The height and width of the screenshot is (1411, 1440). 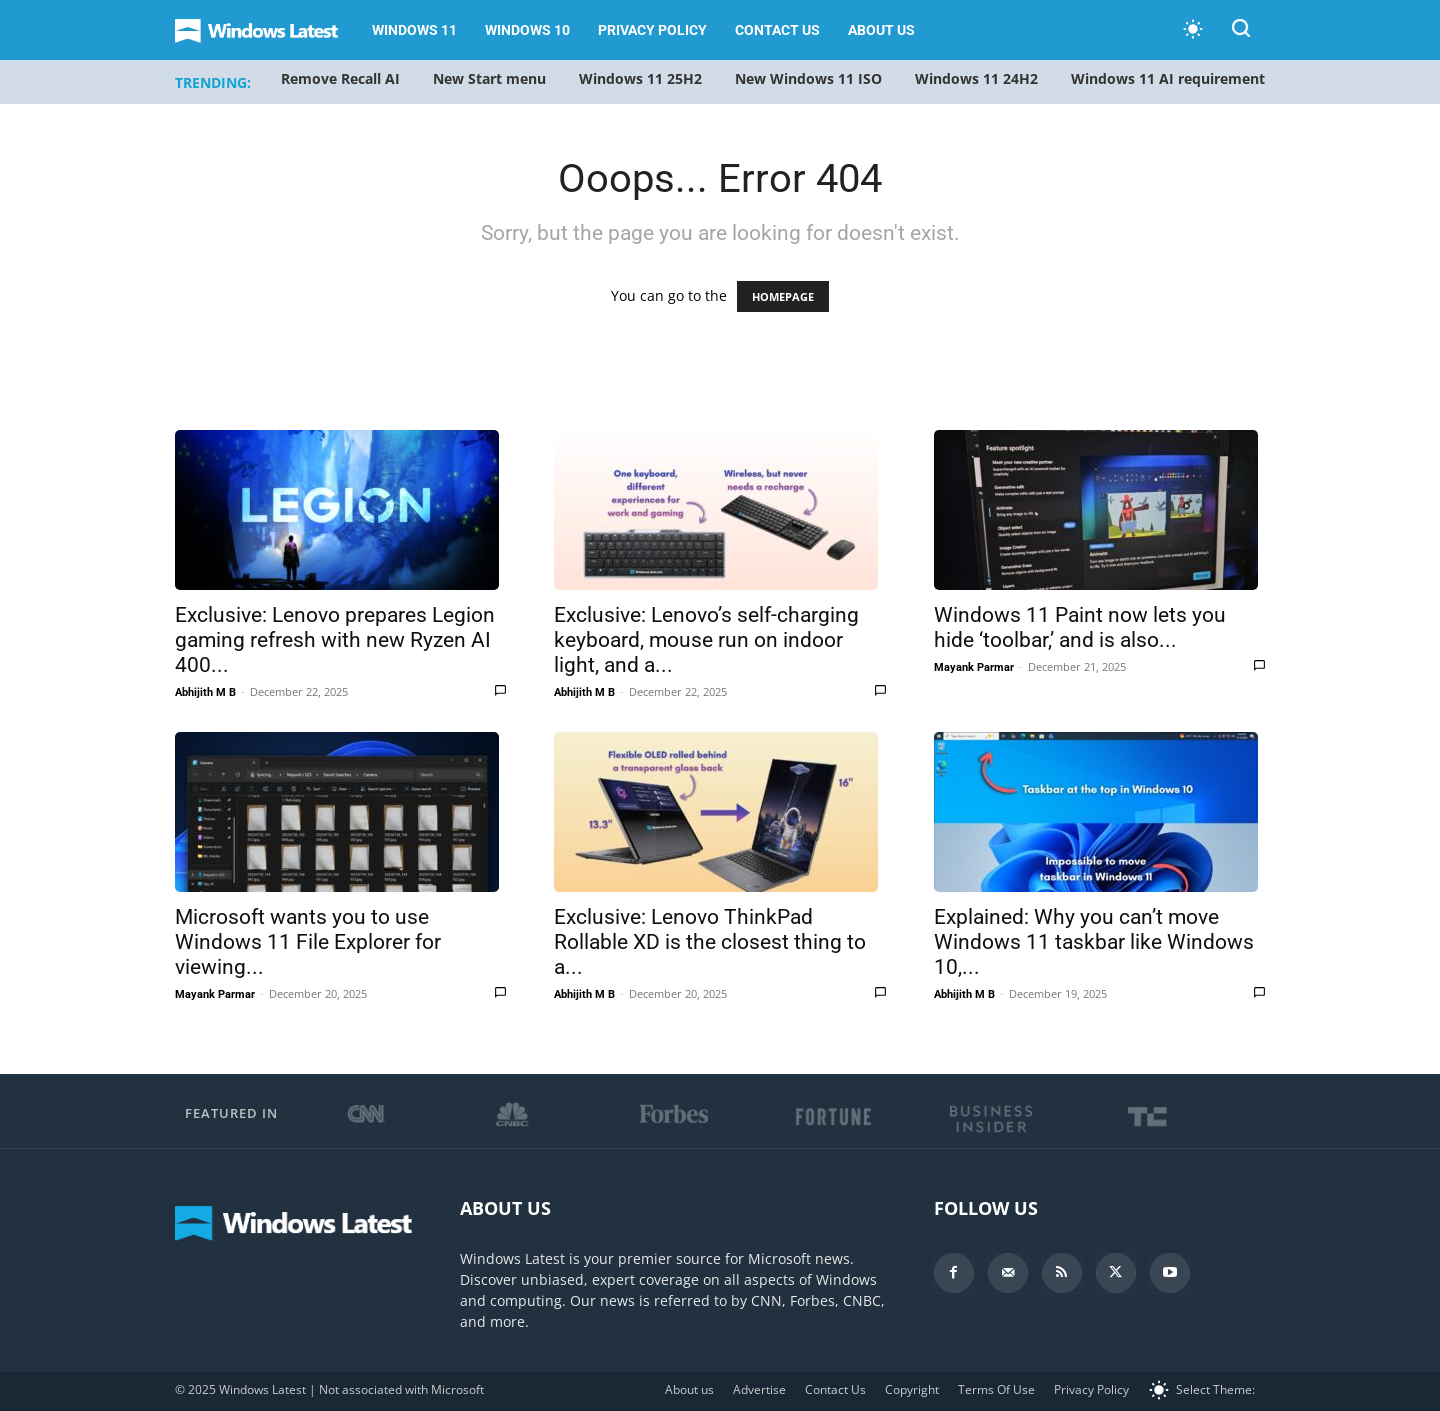 What do you see at coordinates (308, 942) in the screenshot?
I see `Microsoft wants you to use Windows 11 File Explorer for viewing...` at bounding box center [308, 942].